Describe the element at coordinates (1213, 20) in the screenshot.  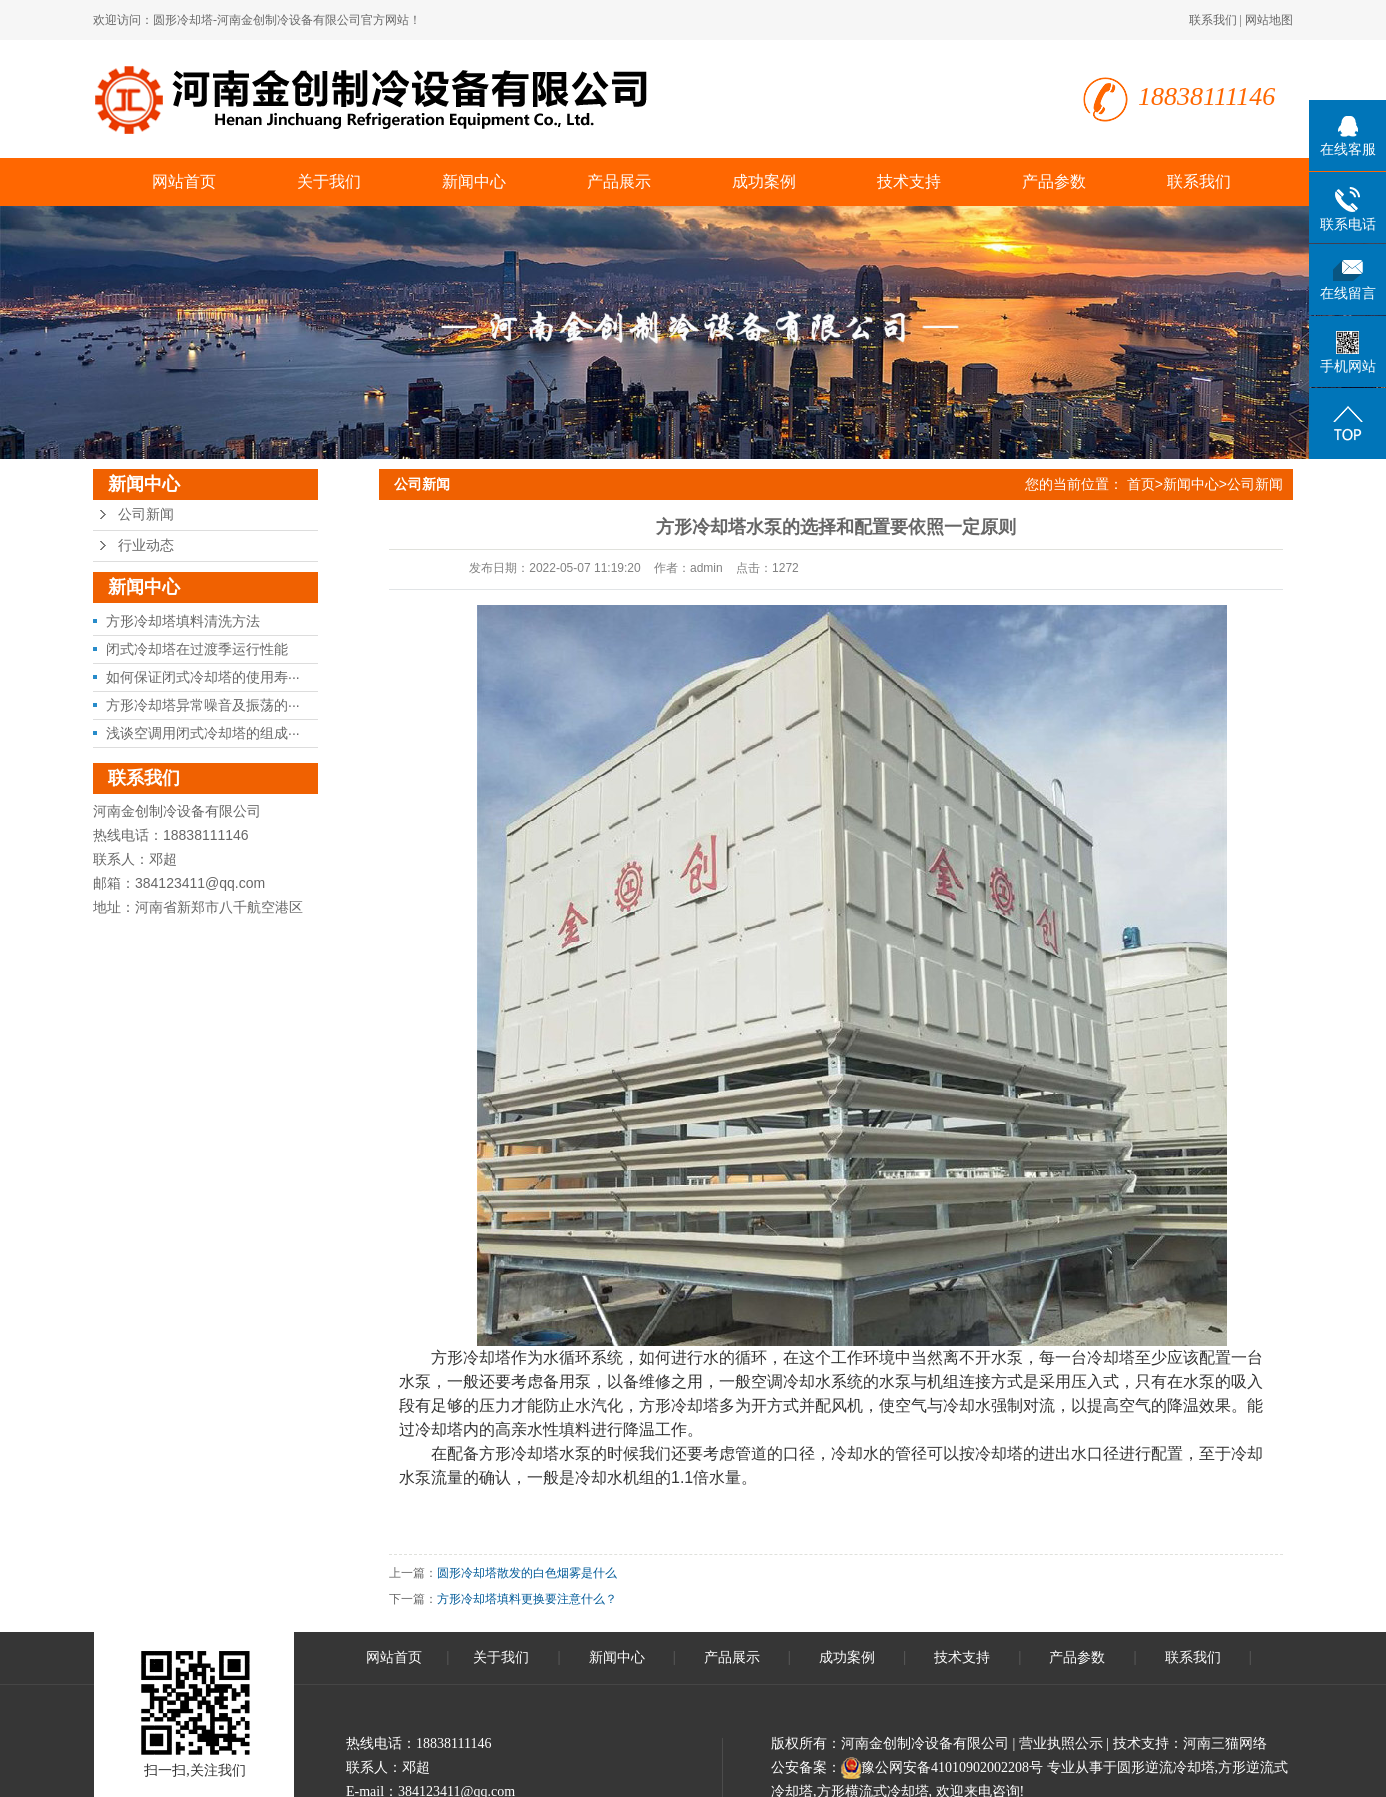
I see `联系我们` at that location.